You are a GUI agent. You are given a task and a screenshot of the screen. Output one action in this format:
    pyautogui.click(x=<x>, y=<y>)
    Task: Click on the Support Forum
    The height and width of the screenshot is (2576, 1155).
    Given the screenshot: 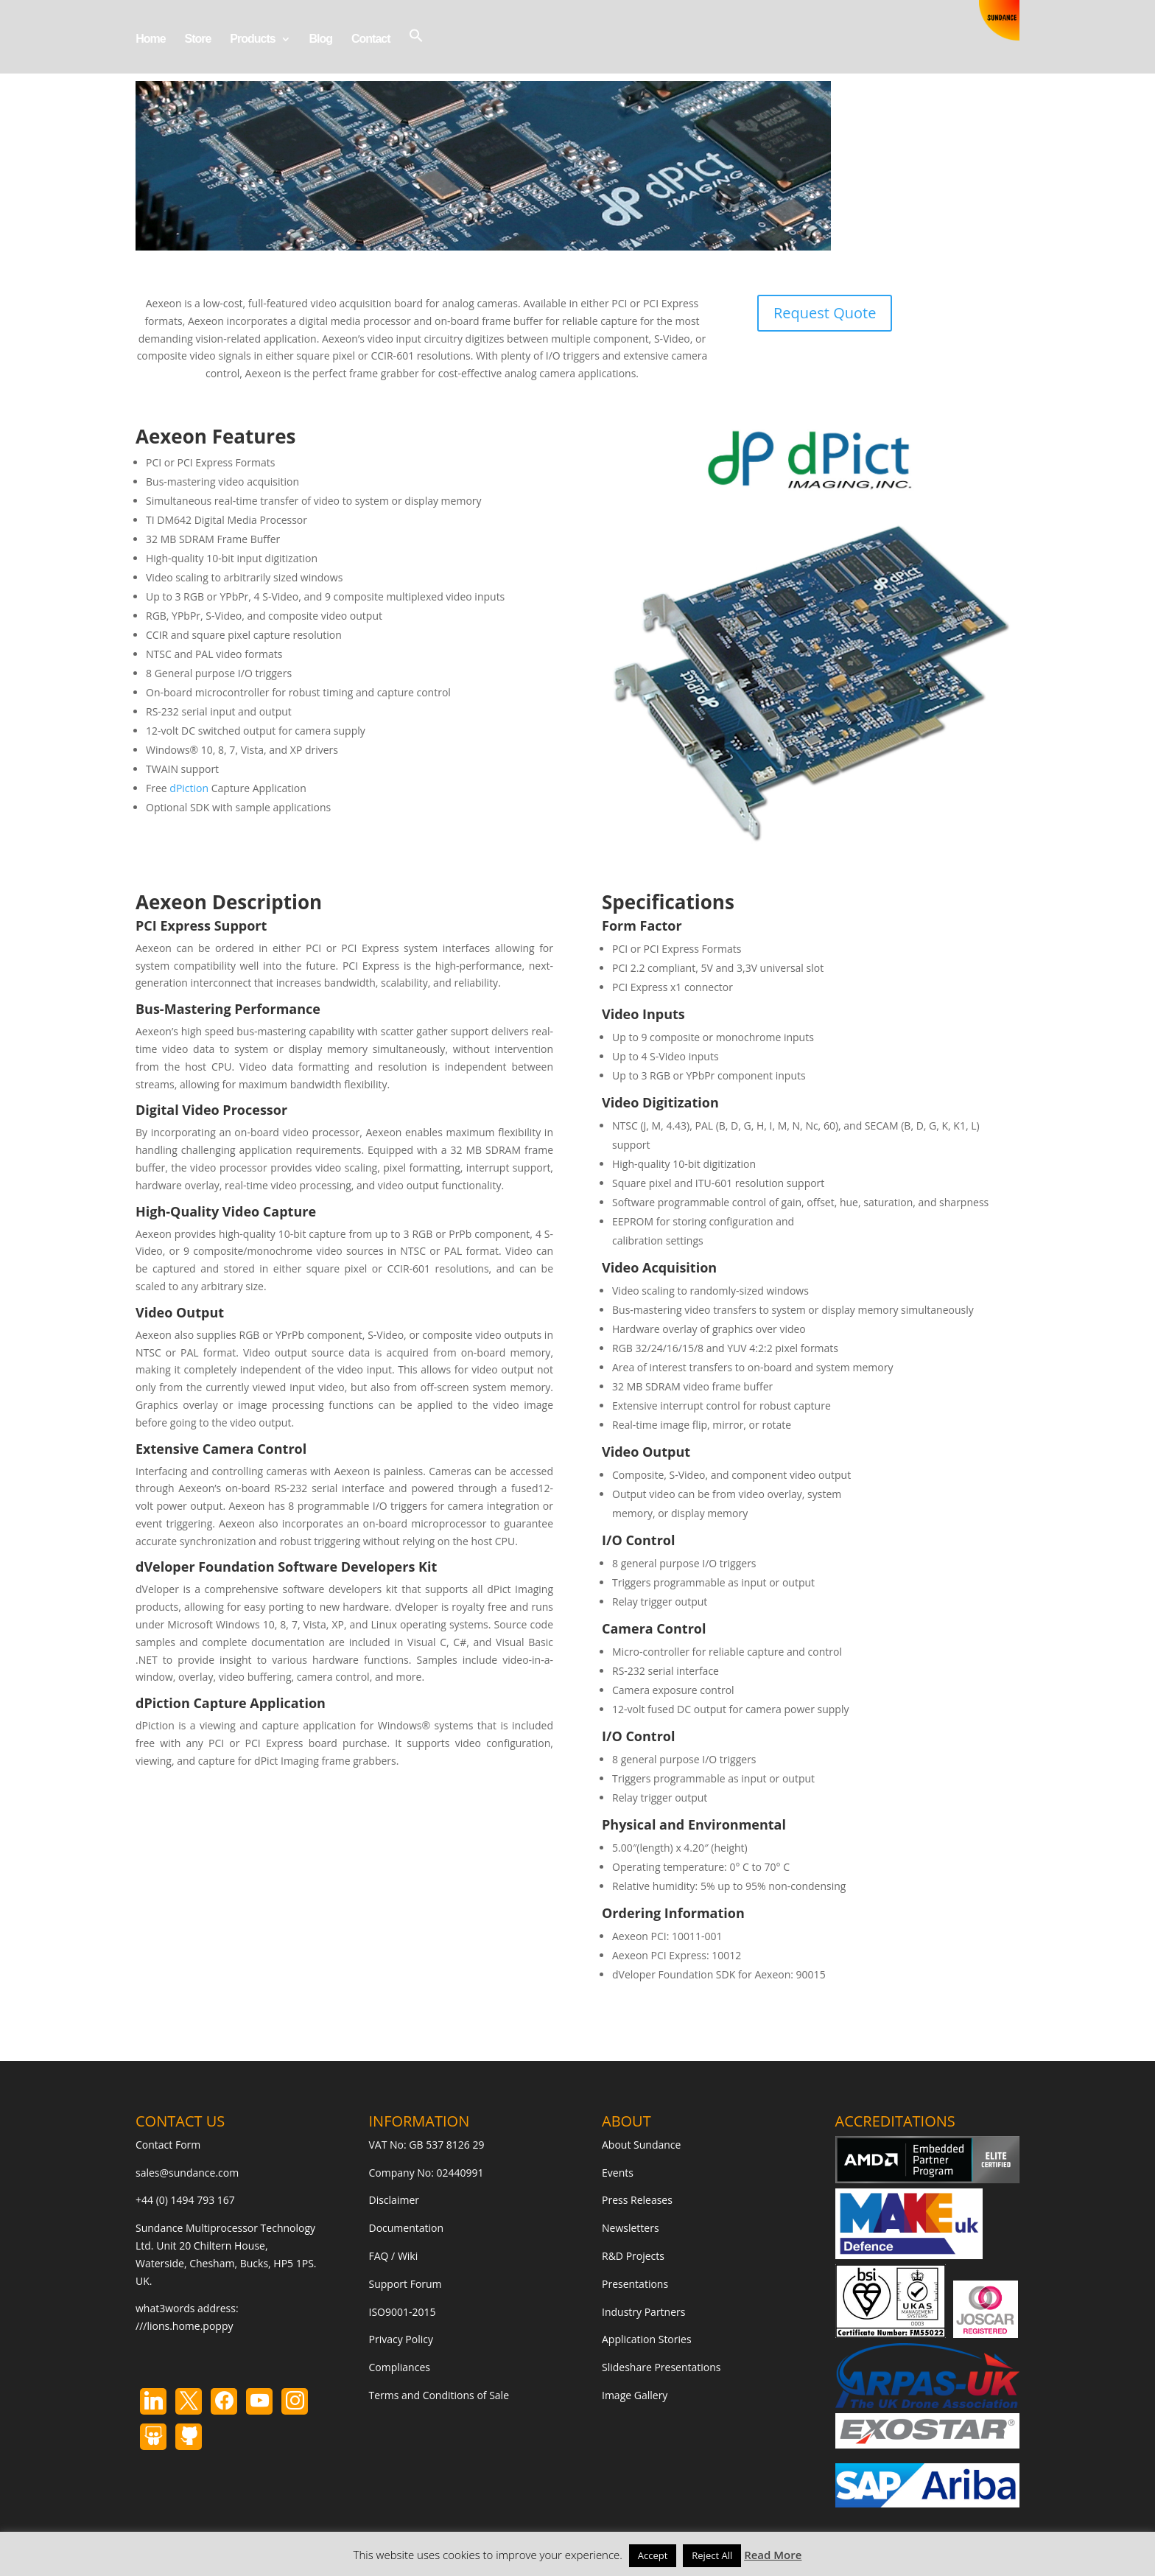 What is the action you would take?
    pyautogui.click(x=405, y=2284)
    